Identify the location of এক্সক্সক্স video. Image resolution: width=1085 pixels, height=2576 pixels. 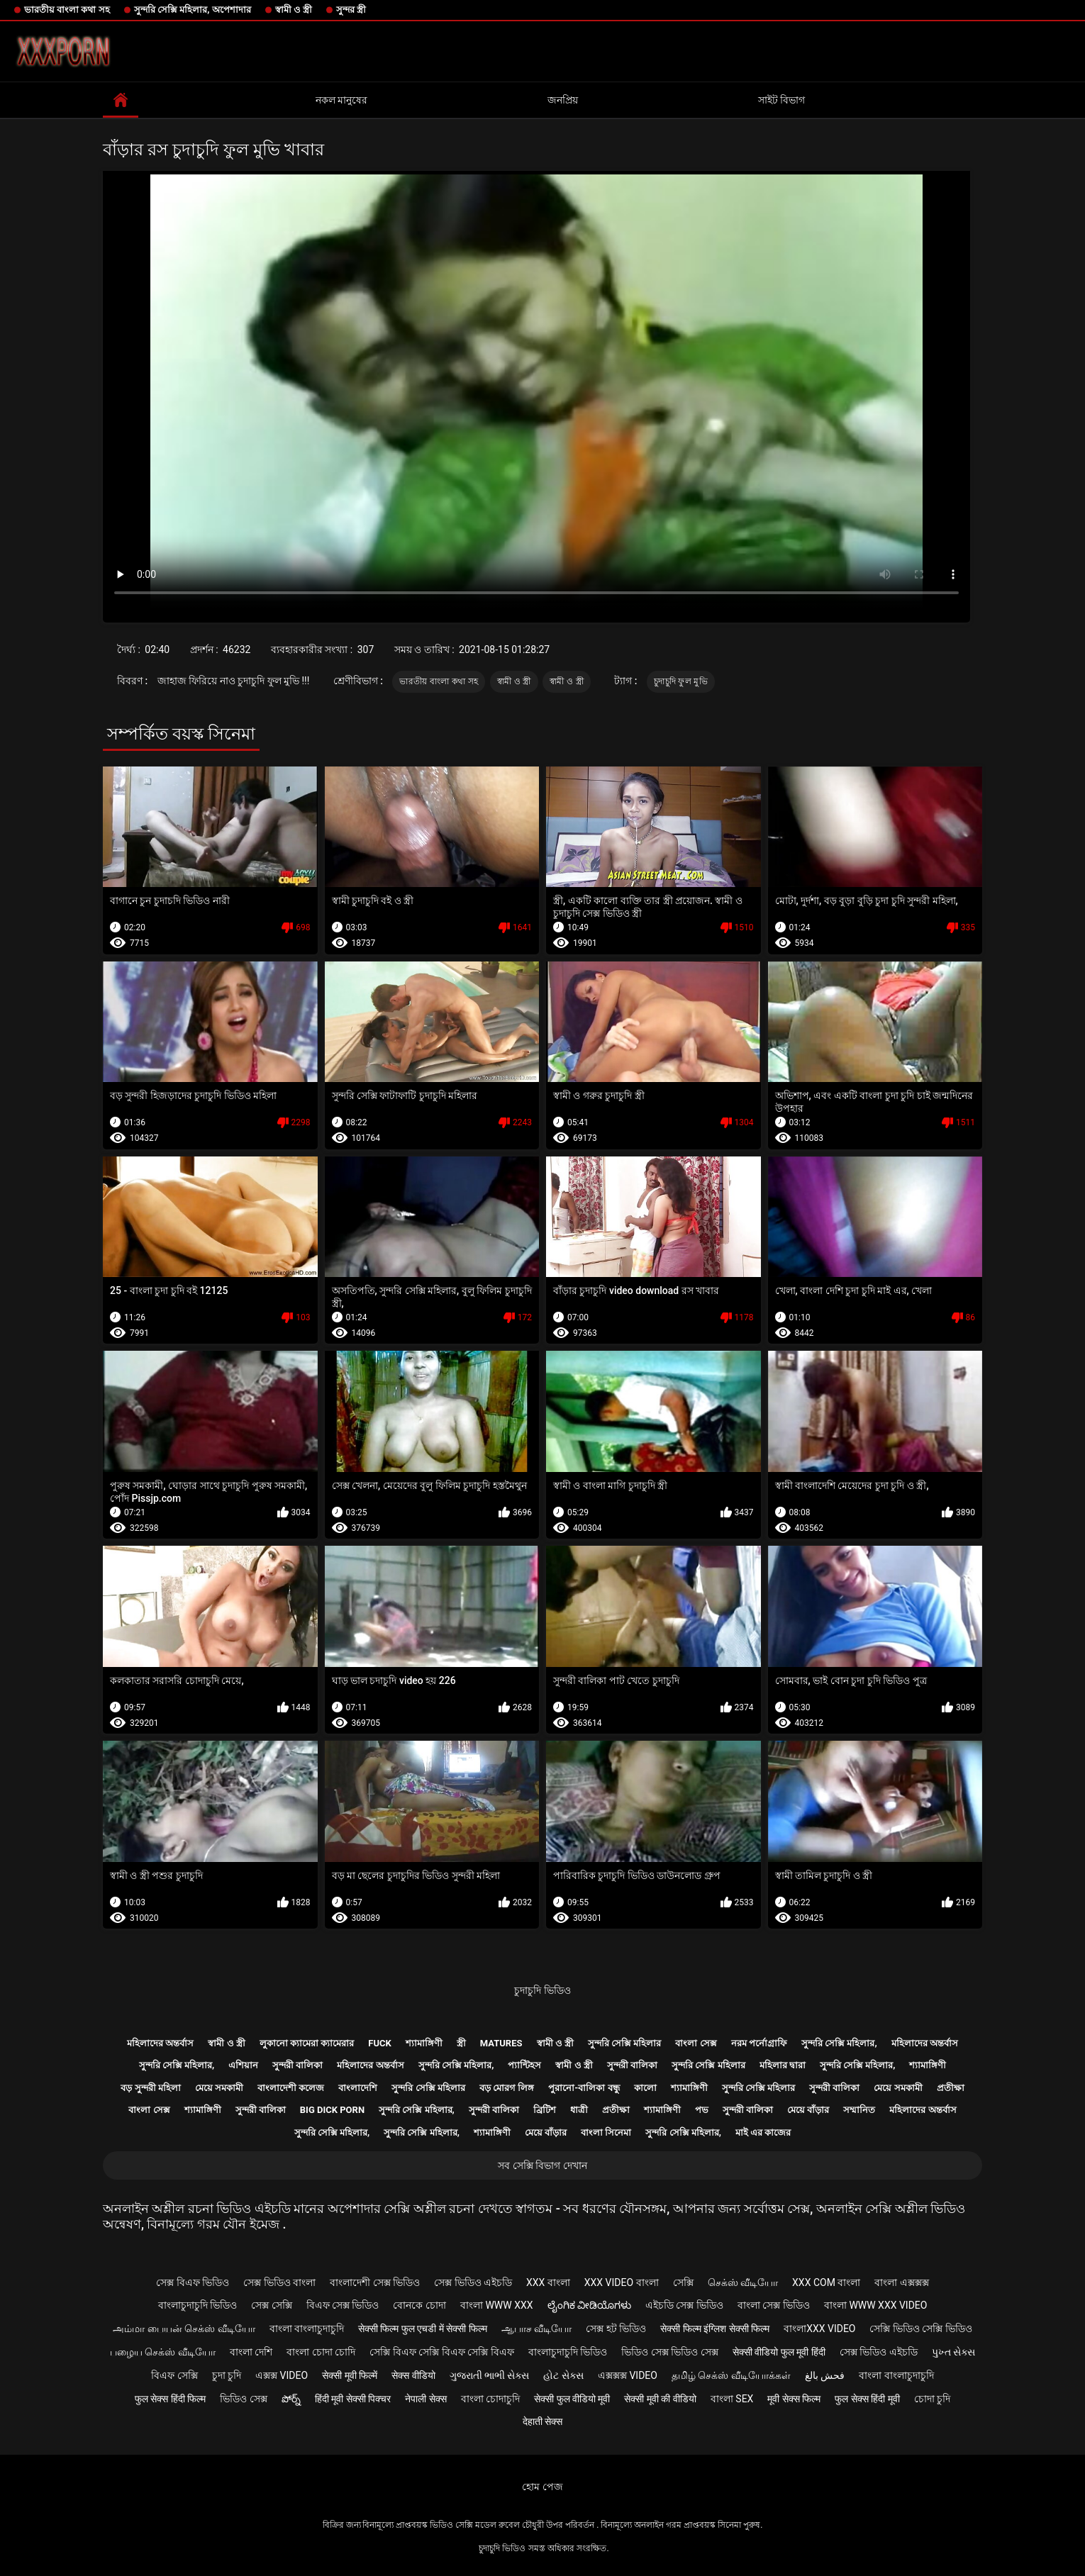
(627, 2375).